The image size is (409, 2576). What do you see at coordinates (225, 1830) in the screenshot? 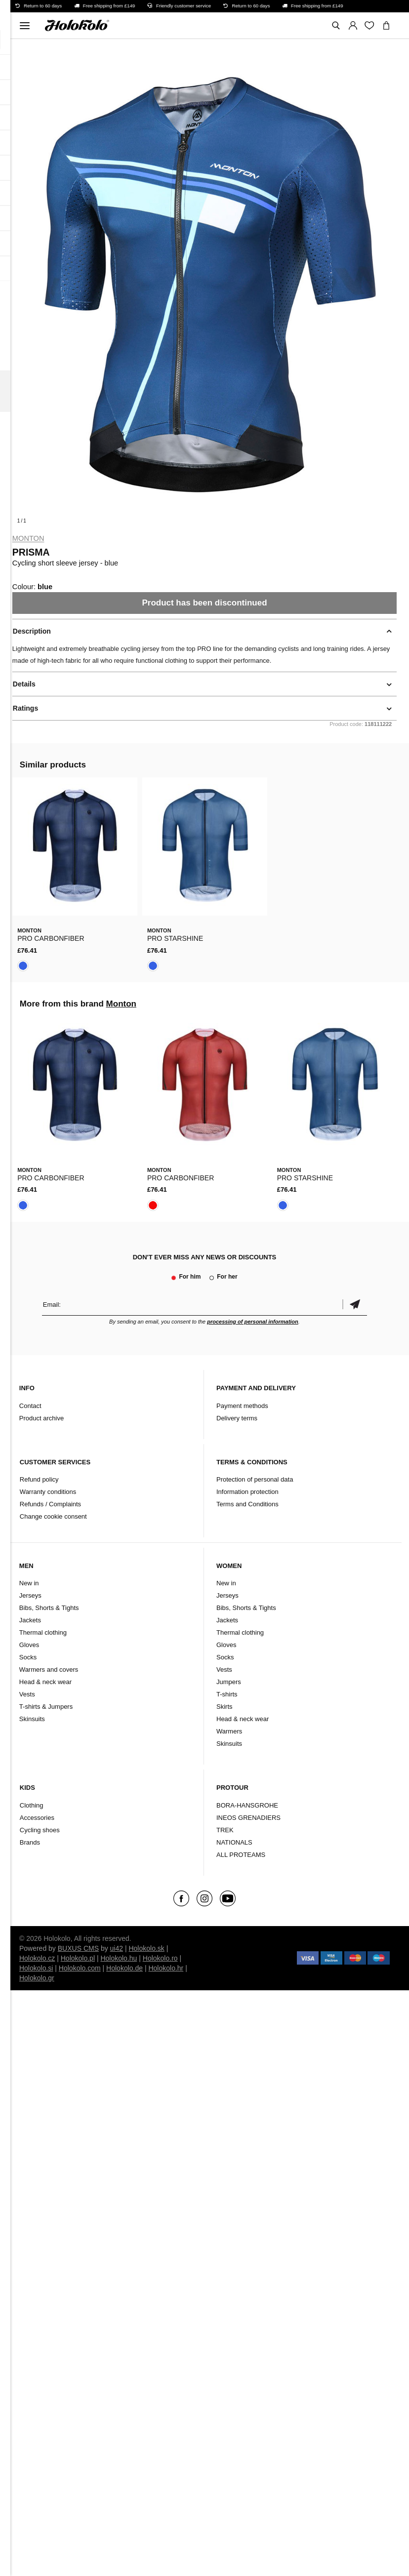
I see `TREK` at bounding box center [225, 1830].